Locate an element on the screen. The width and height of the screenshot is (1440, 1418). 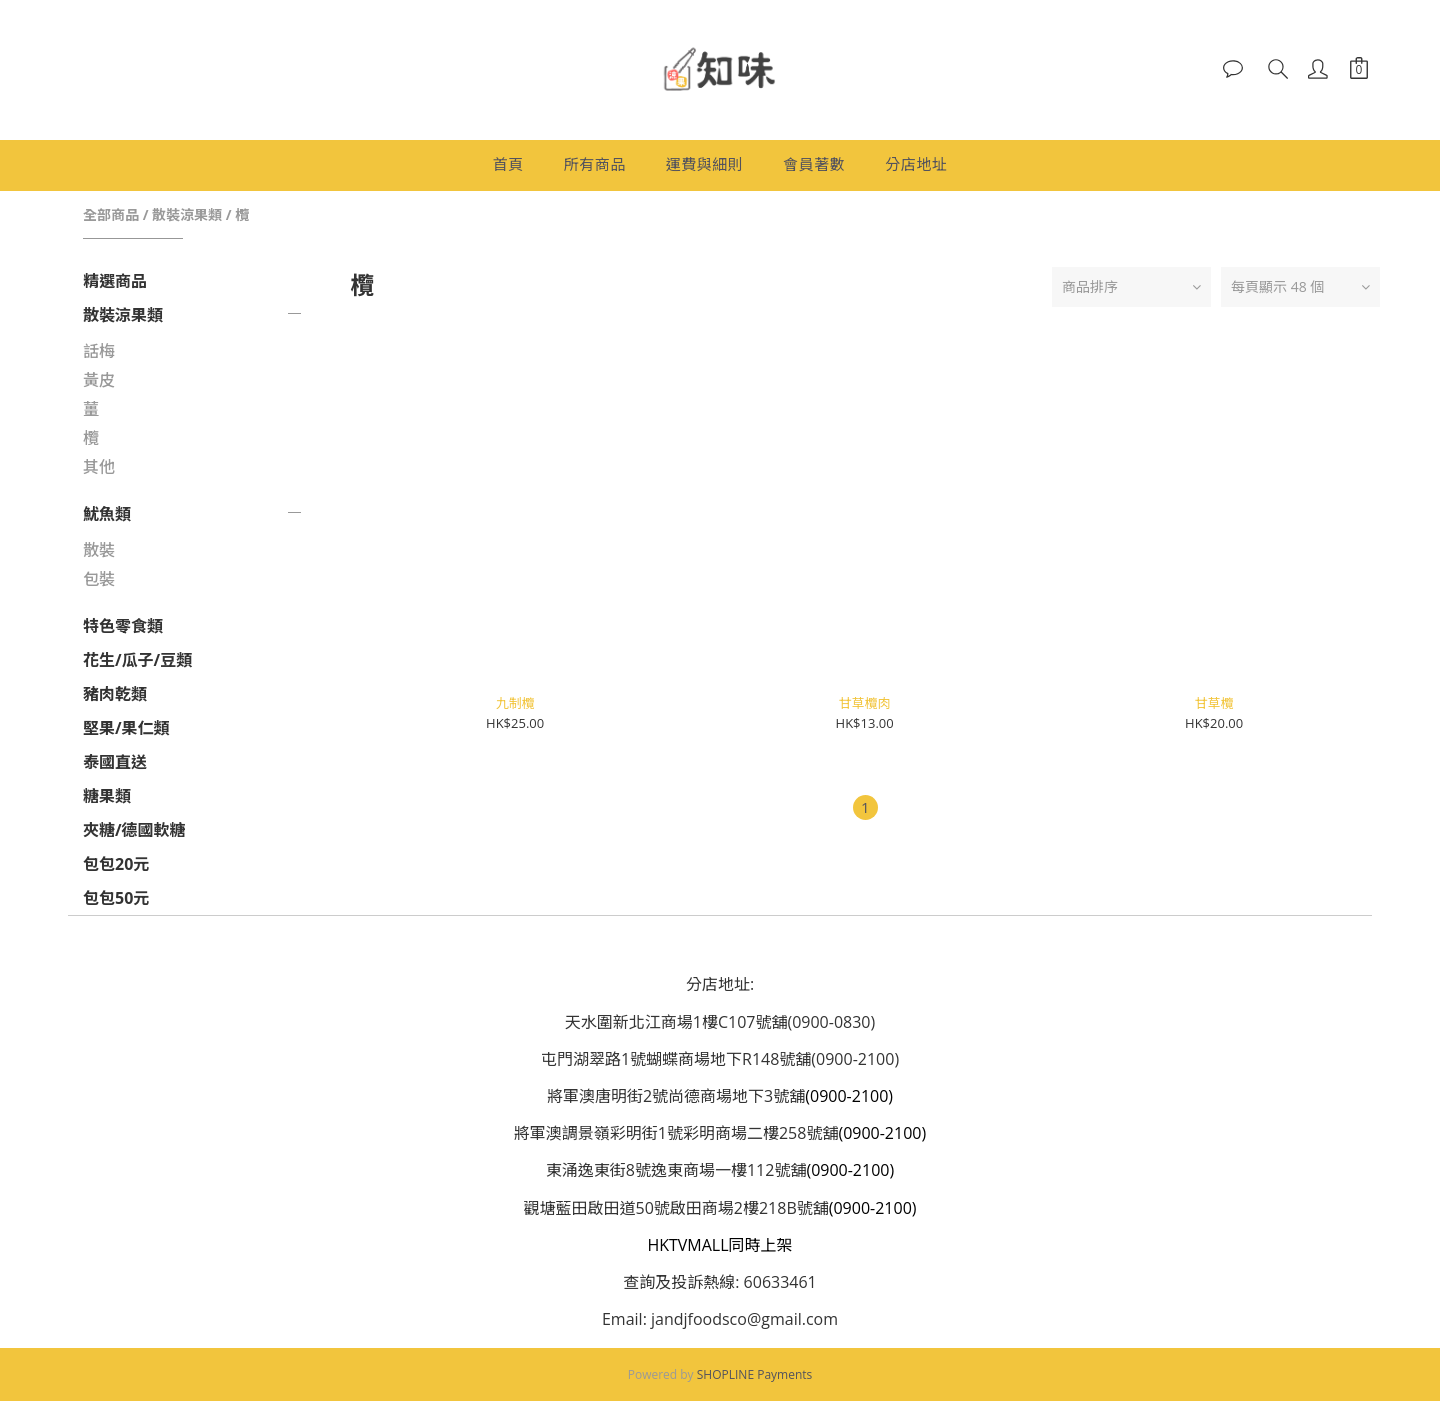
其他 is located at coordinates (99, 467).